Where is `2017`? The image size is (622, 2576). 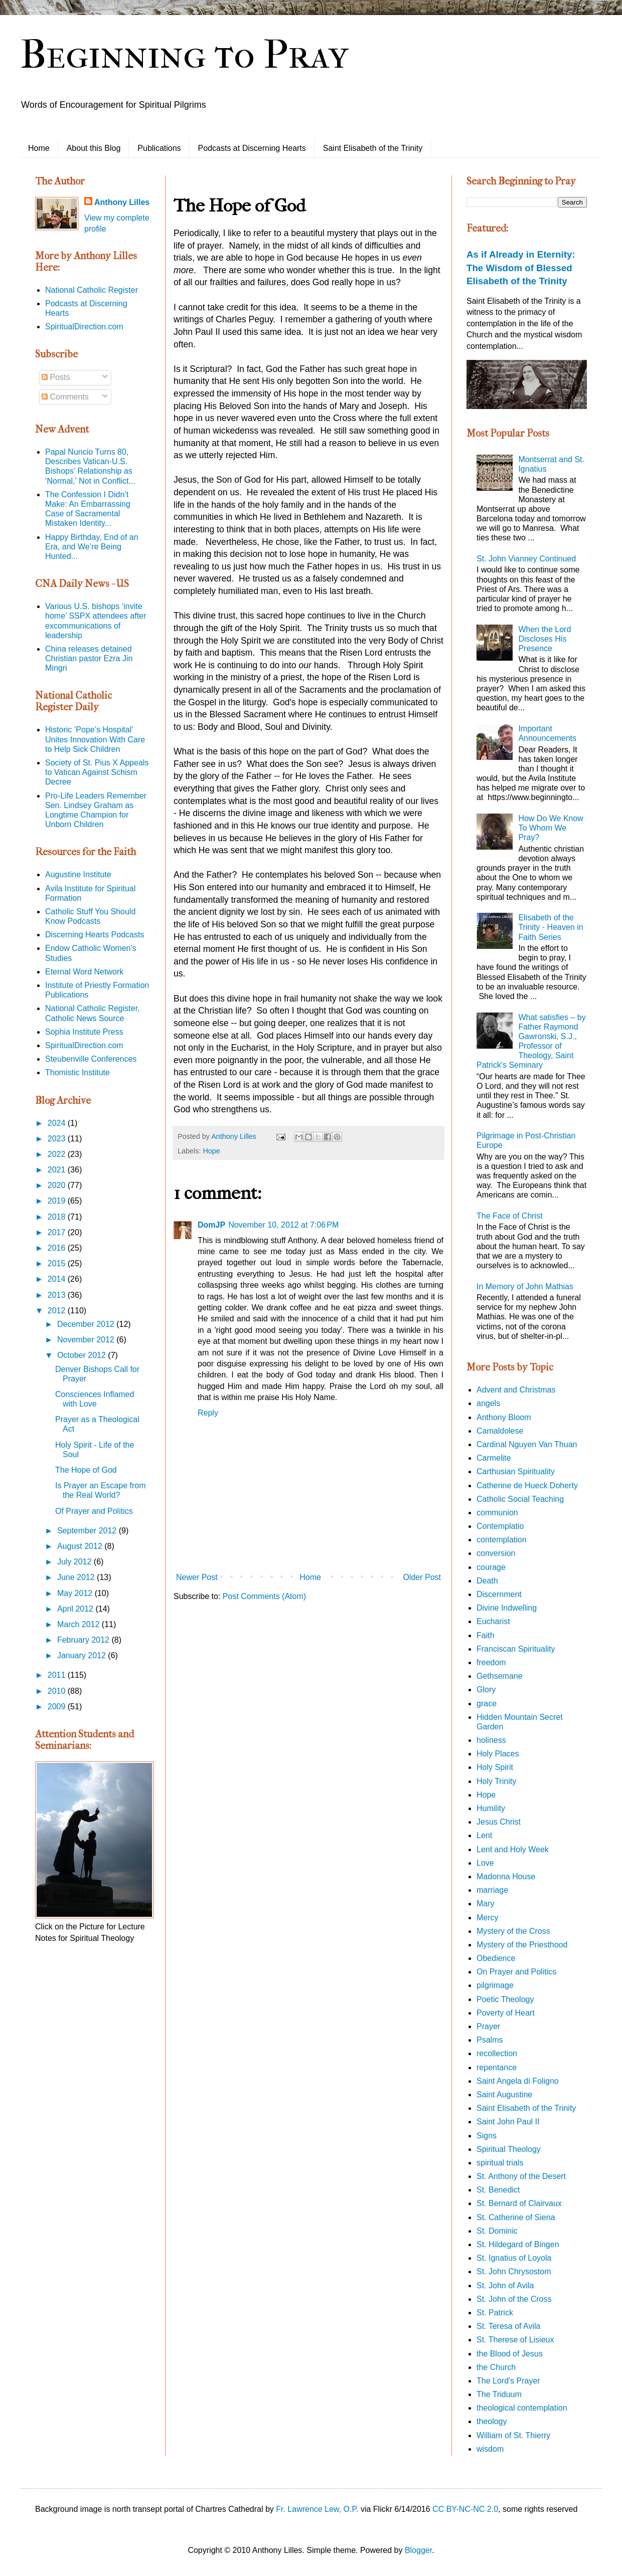
2017 is located at coordinates (58, 1232).